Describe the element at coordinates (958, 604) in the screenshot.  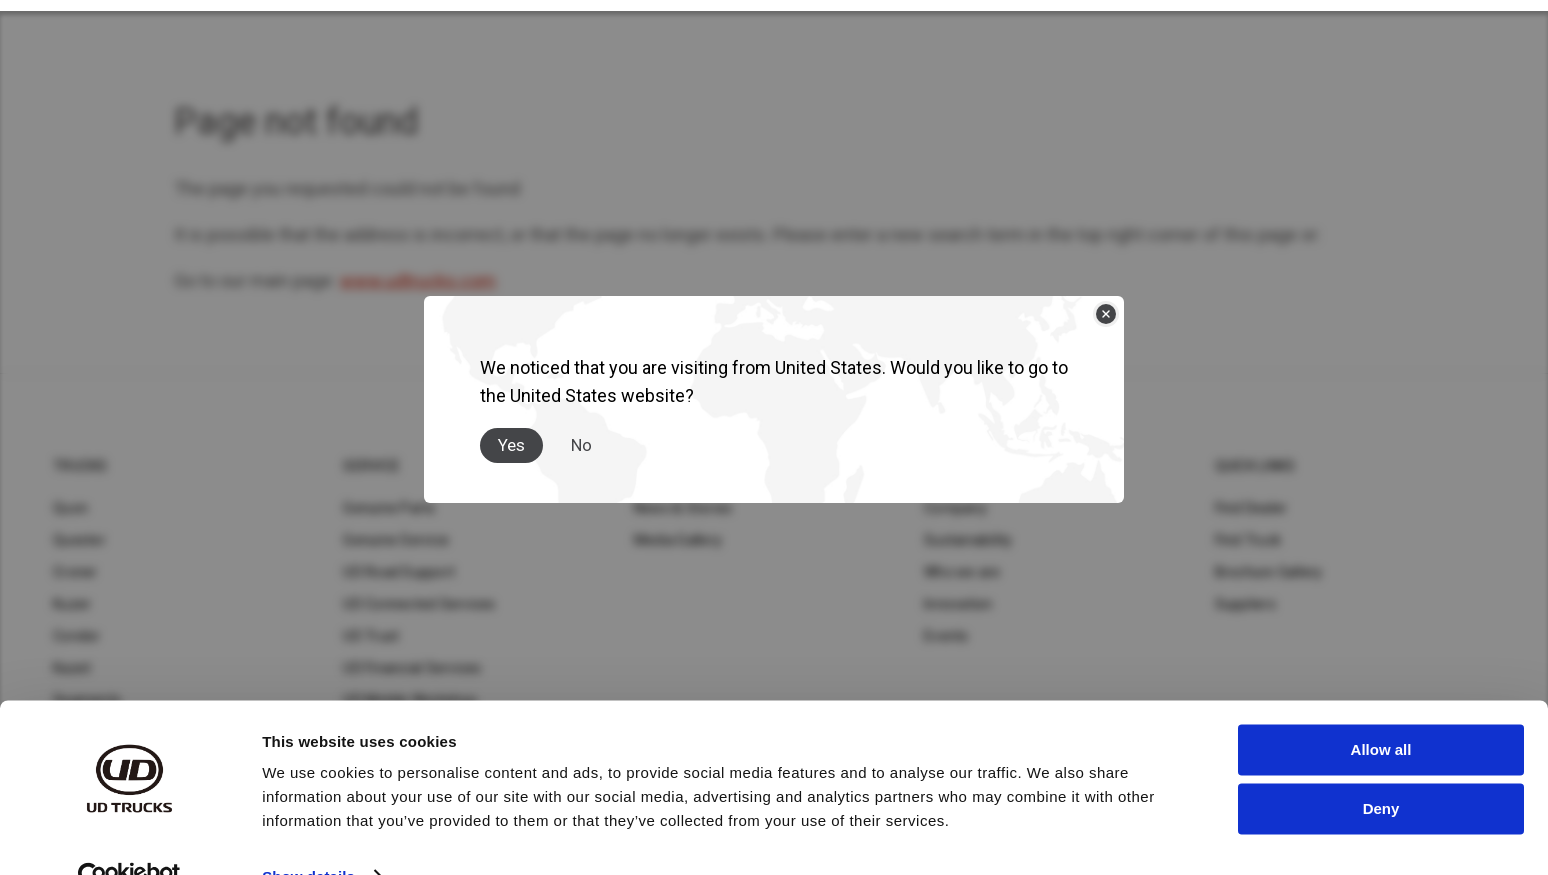
I see `Innovation` at that location.